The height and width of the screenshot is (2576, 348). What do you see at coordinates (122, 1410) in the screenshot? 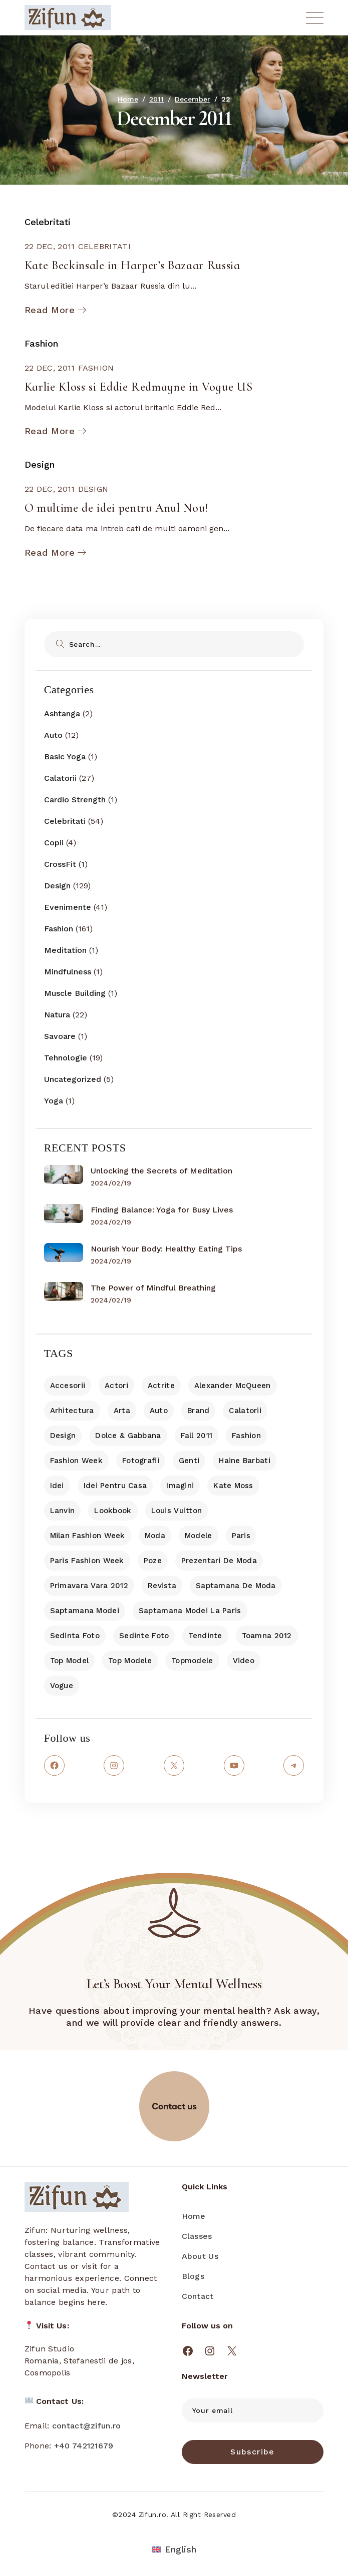
I see `arta [arta (11 items)]` at bounding box center [122, 1410].